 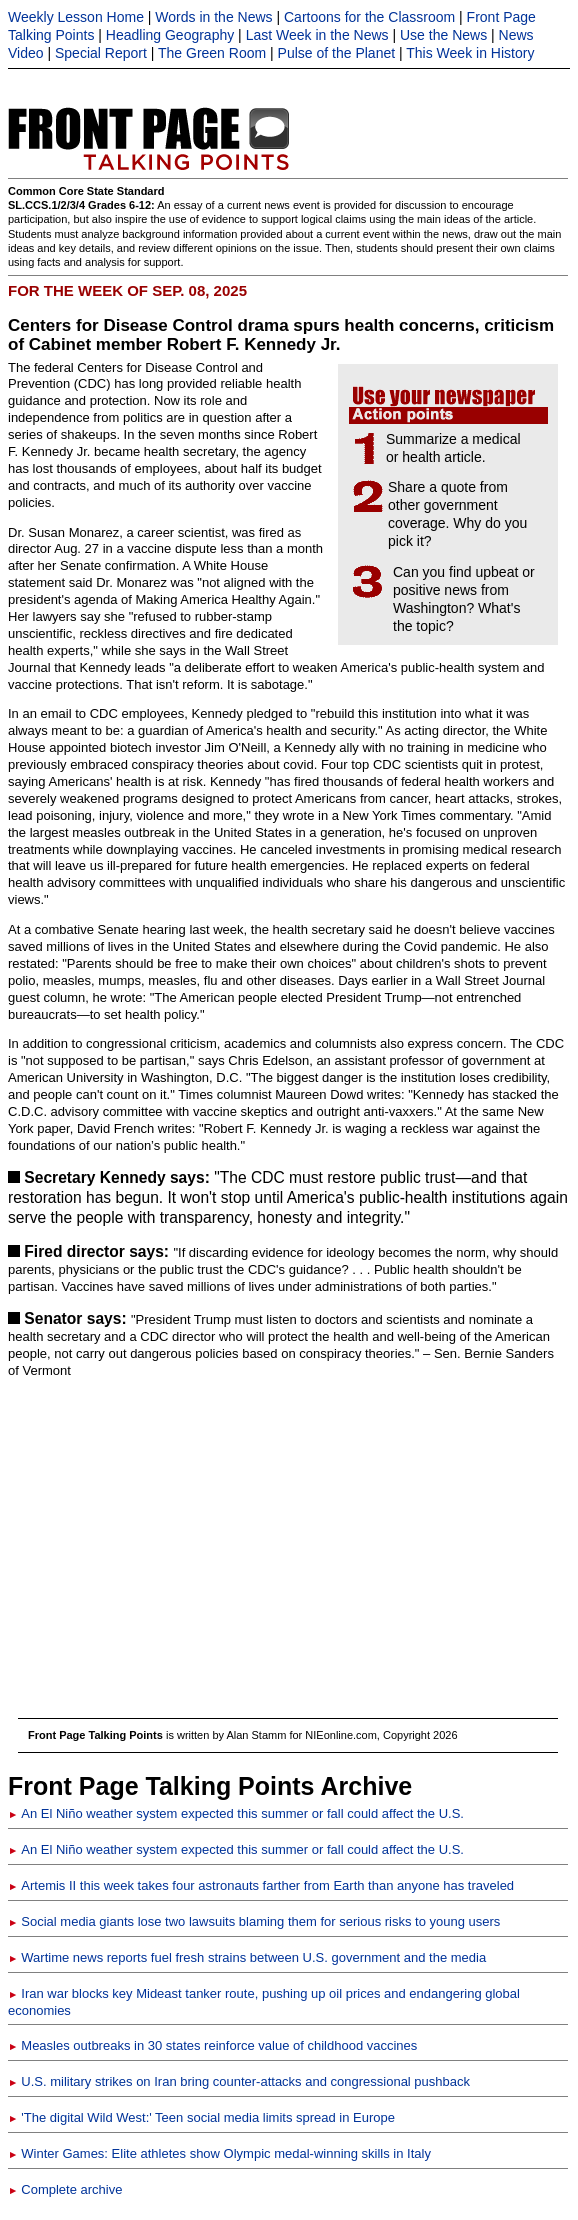 I want to click on Weekly Lesson Home, so click(x=76, y=17).